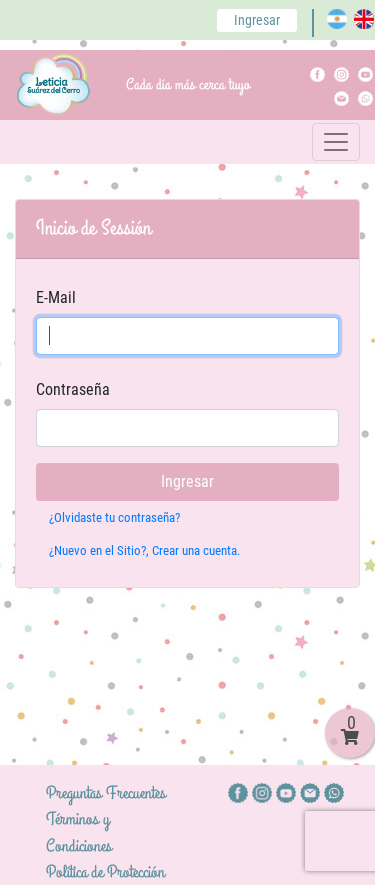  I want to click on ¿Nuevo en el Sitio?, Crear una cuenta., so click(144, 550).